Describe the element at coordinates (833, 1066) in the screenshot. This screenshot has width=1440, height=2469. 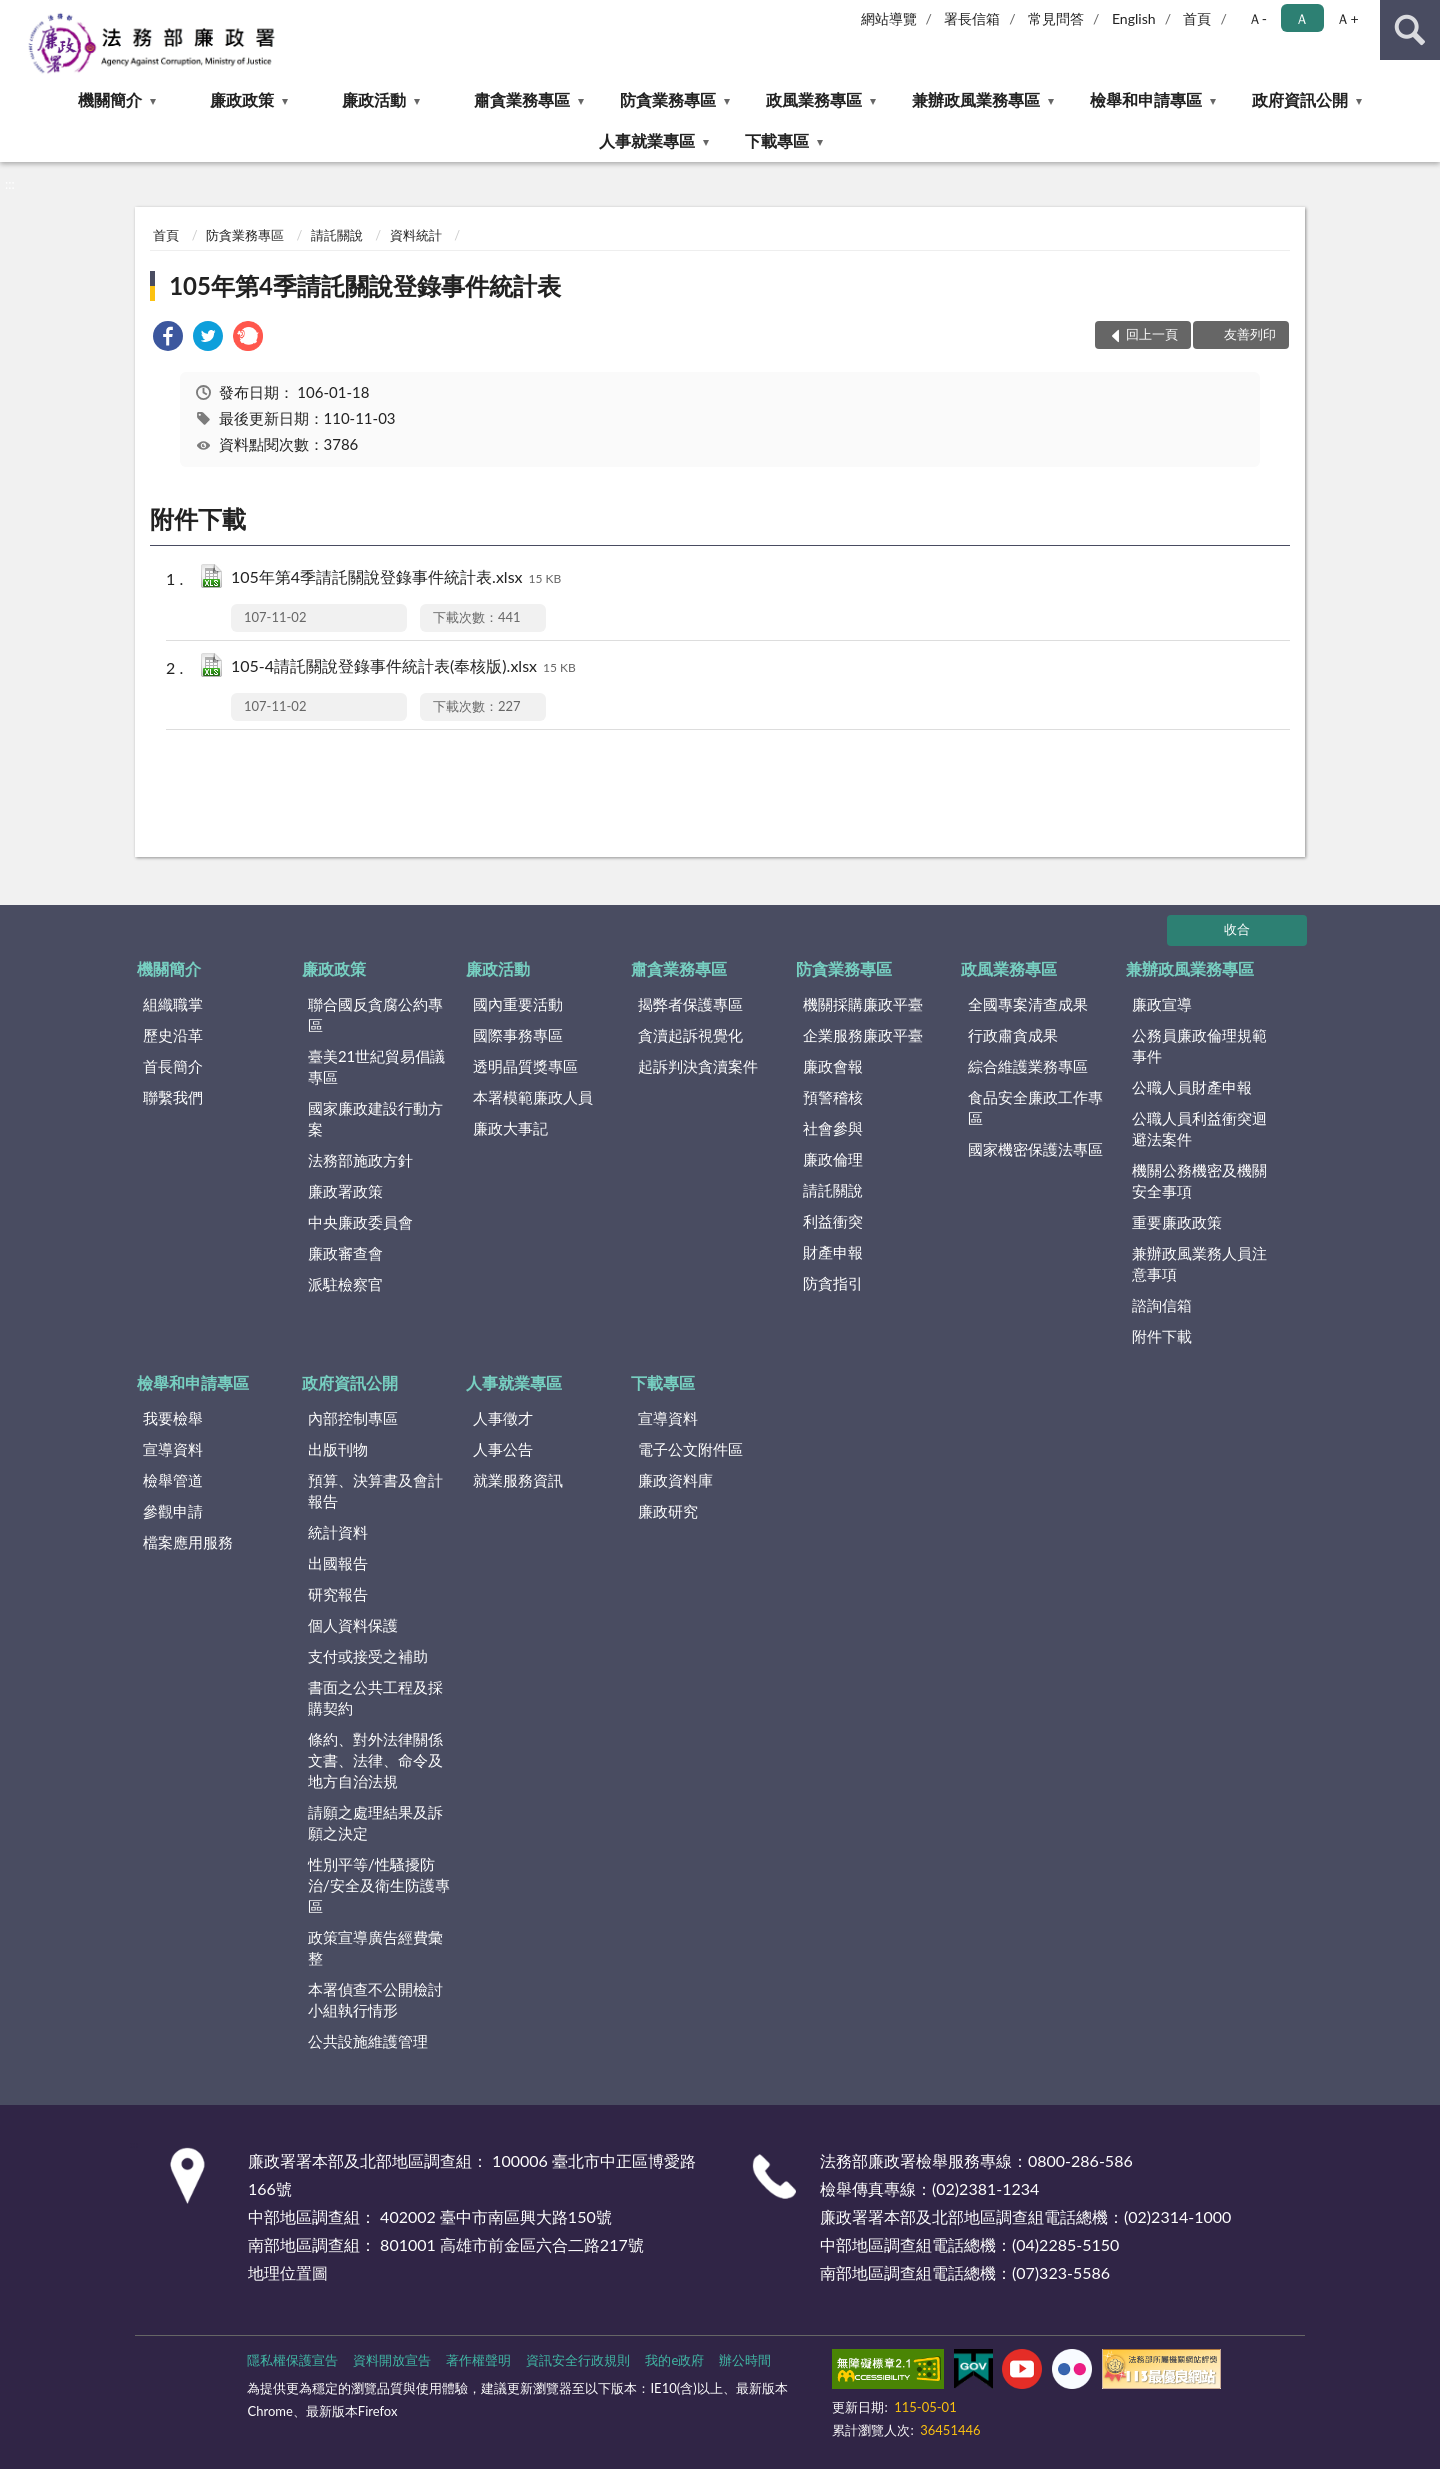
I see `廉政會報` at that location.